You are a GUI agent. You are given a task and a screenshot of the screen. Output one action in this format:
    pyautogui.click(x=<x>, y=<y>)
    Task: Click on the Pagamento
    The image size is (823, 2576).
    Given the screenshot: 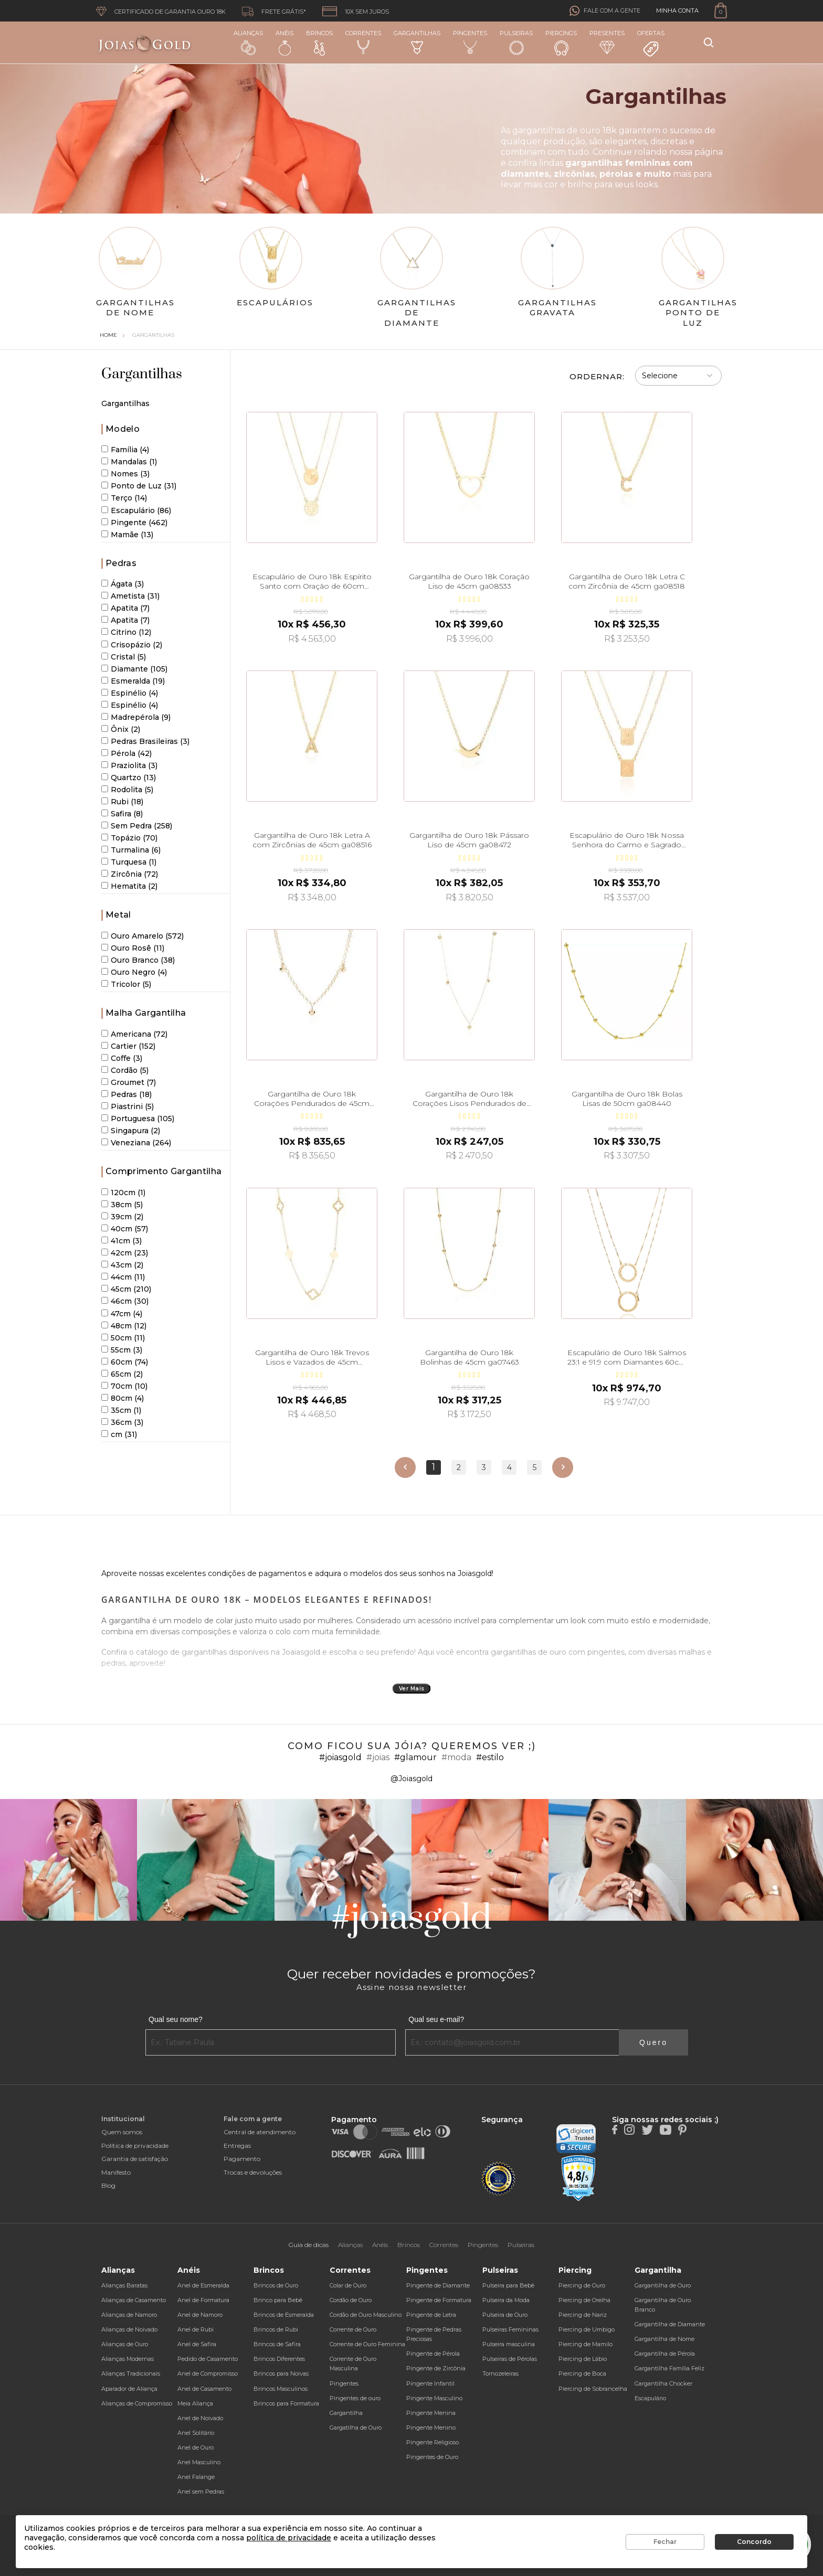 What is the action you would take?
    pyautogui.click(x=242, y=2159)
    